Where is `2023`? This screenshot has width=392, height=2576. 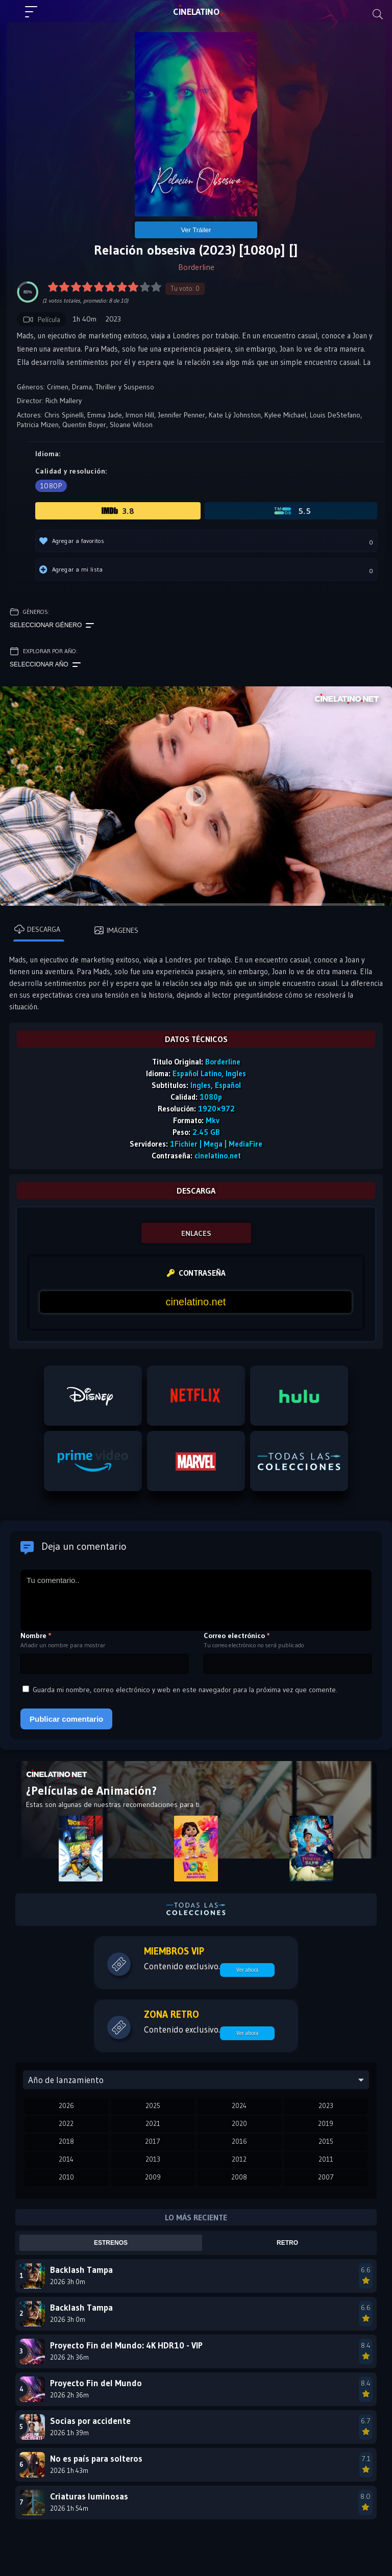 2023 is located at coordinates (325, 2105).